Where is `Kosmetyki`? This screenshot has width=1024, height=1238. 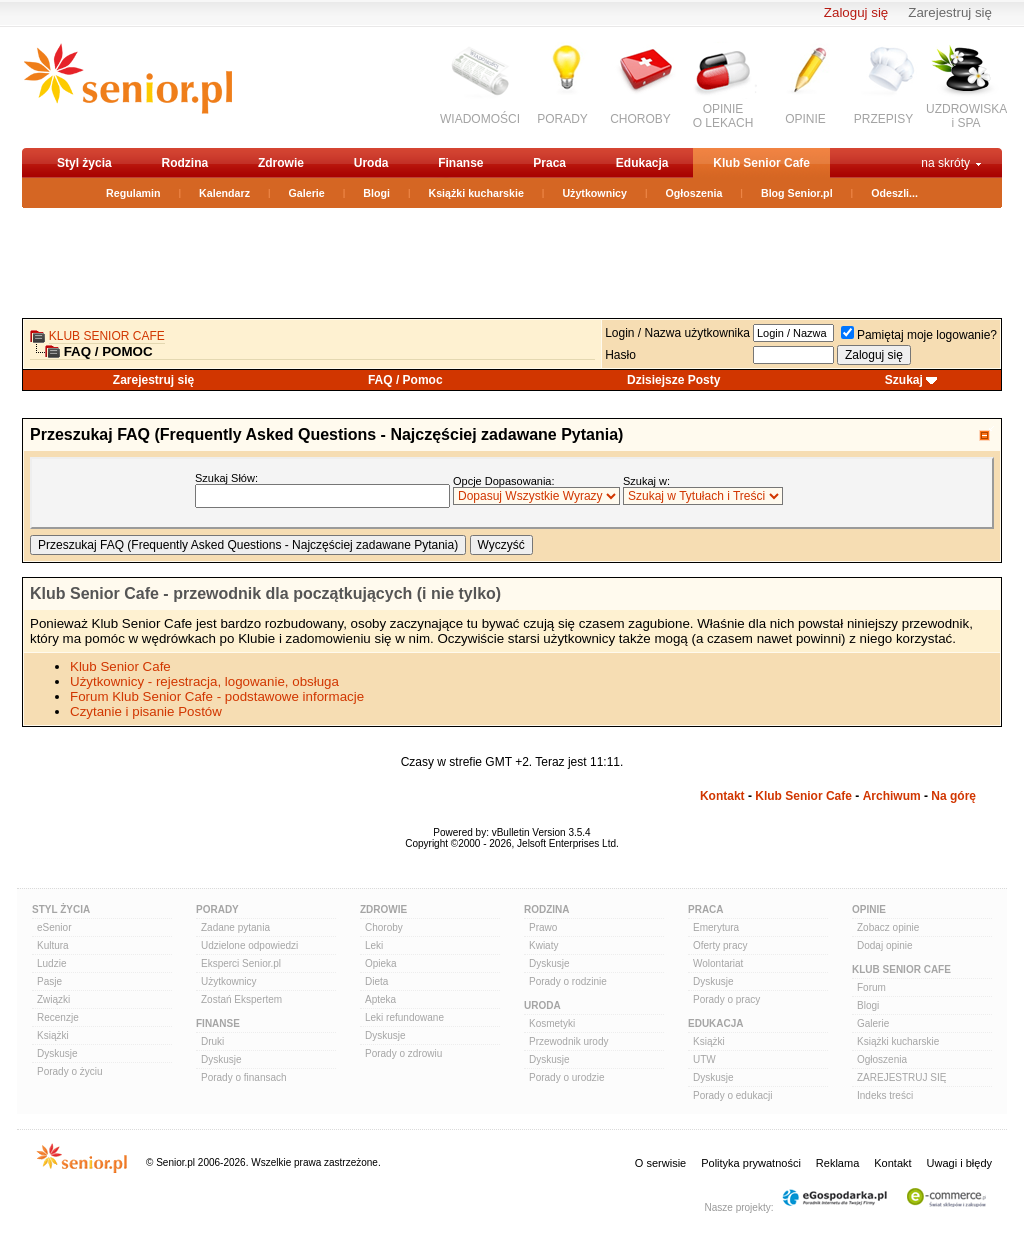
Kosmetyki is located at coordinates (552, 1023).